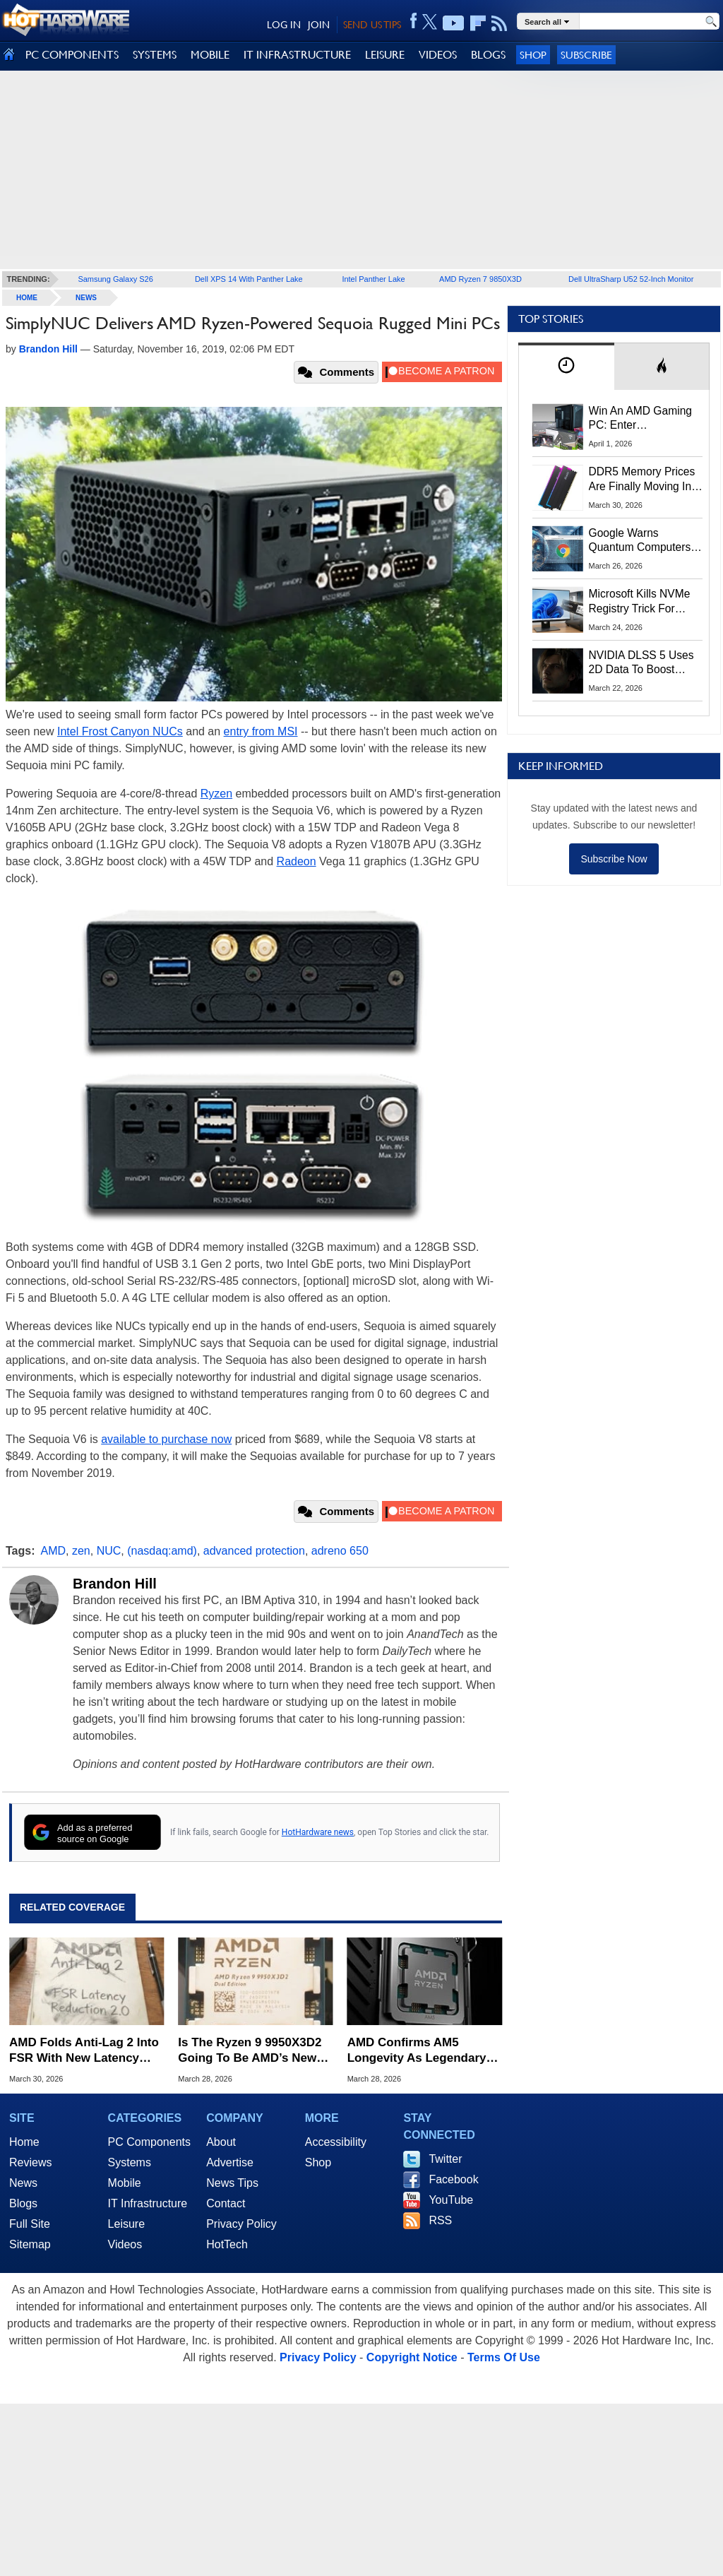 The width and height of the screenshot is (723, 2576). I want to click on advanced protection, so click(254, 1551).